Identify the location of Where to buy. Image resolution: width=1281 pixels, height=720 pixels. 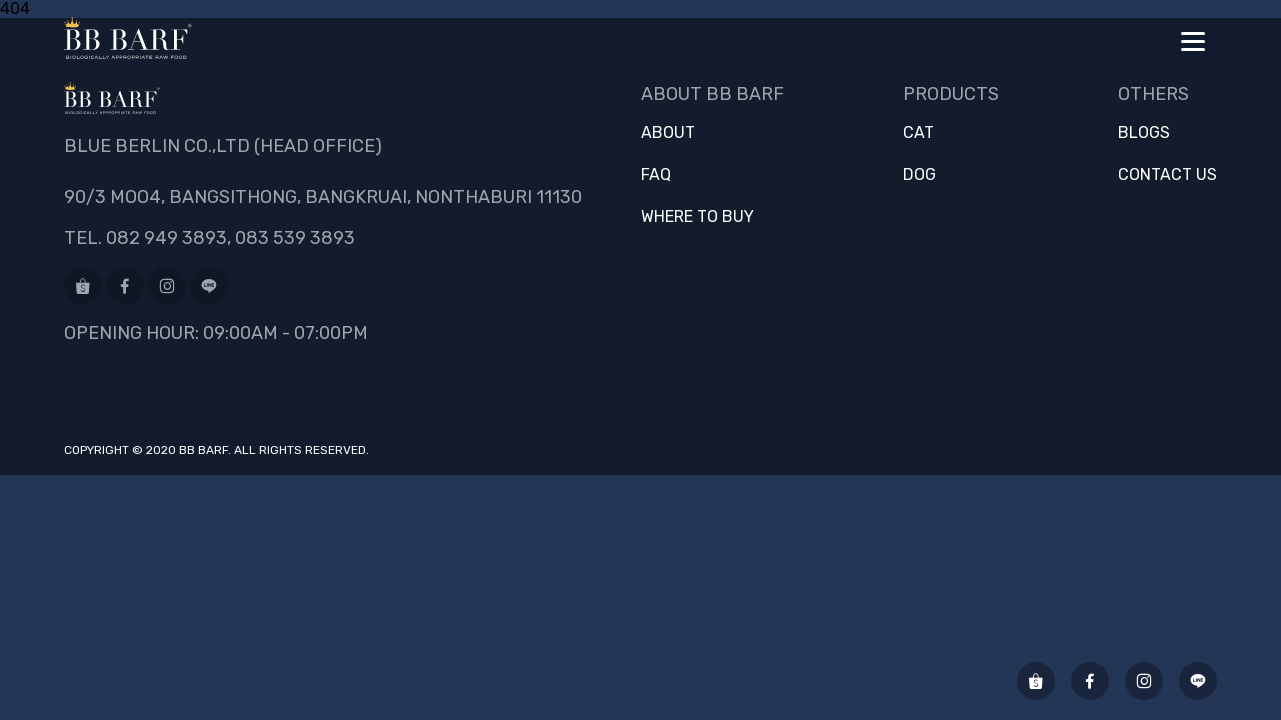
(697, 217).